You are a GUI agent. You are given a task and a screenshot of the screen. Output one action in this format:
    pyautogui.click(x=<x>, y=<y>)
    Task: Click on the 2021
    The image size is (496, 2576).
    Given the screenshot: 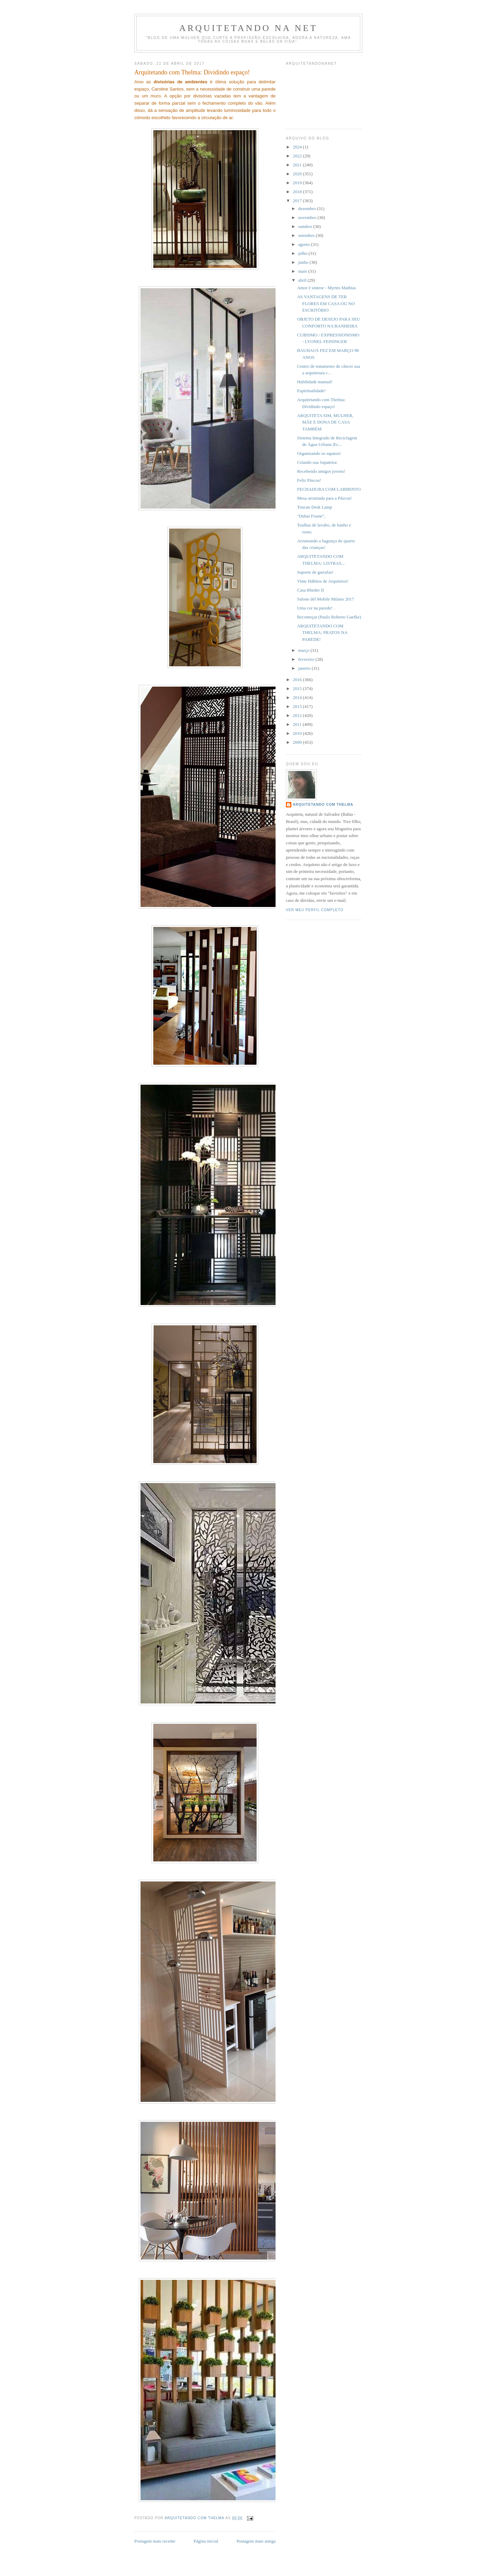 What is the action you would take?
    pyautogui.click(x=298, y=164)
    